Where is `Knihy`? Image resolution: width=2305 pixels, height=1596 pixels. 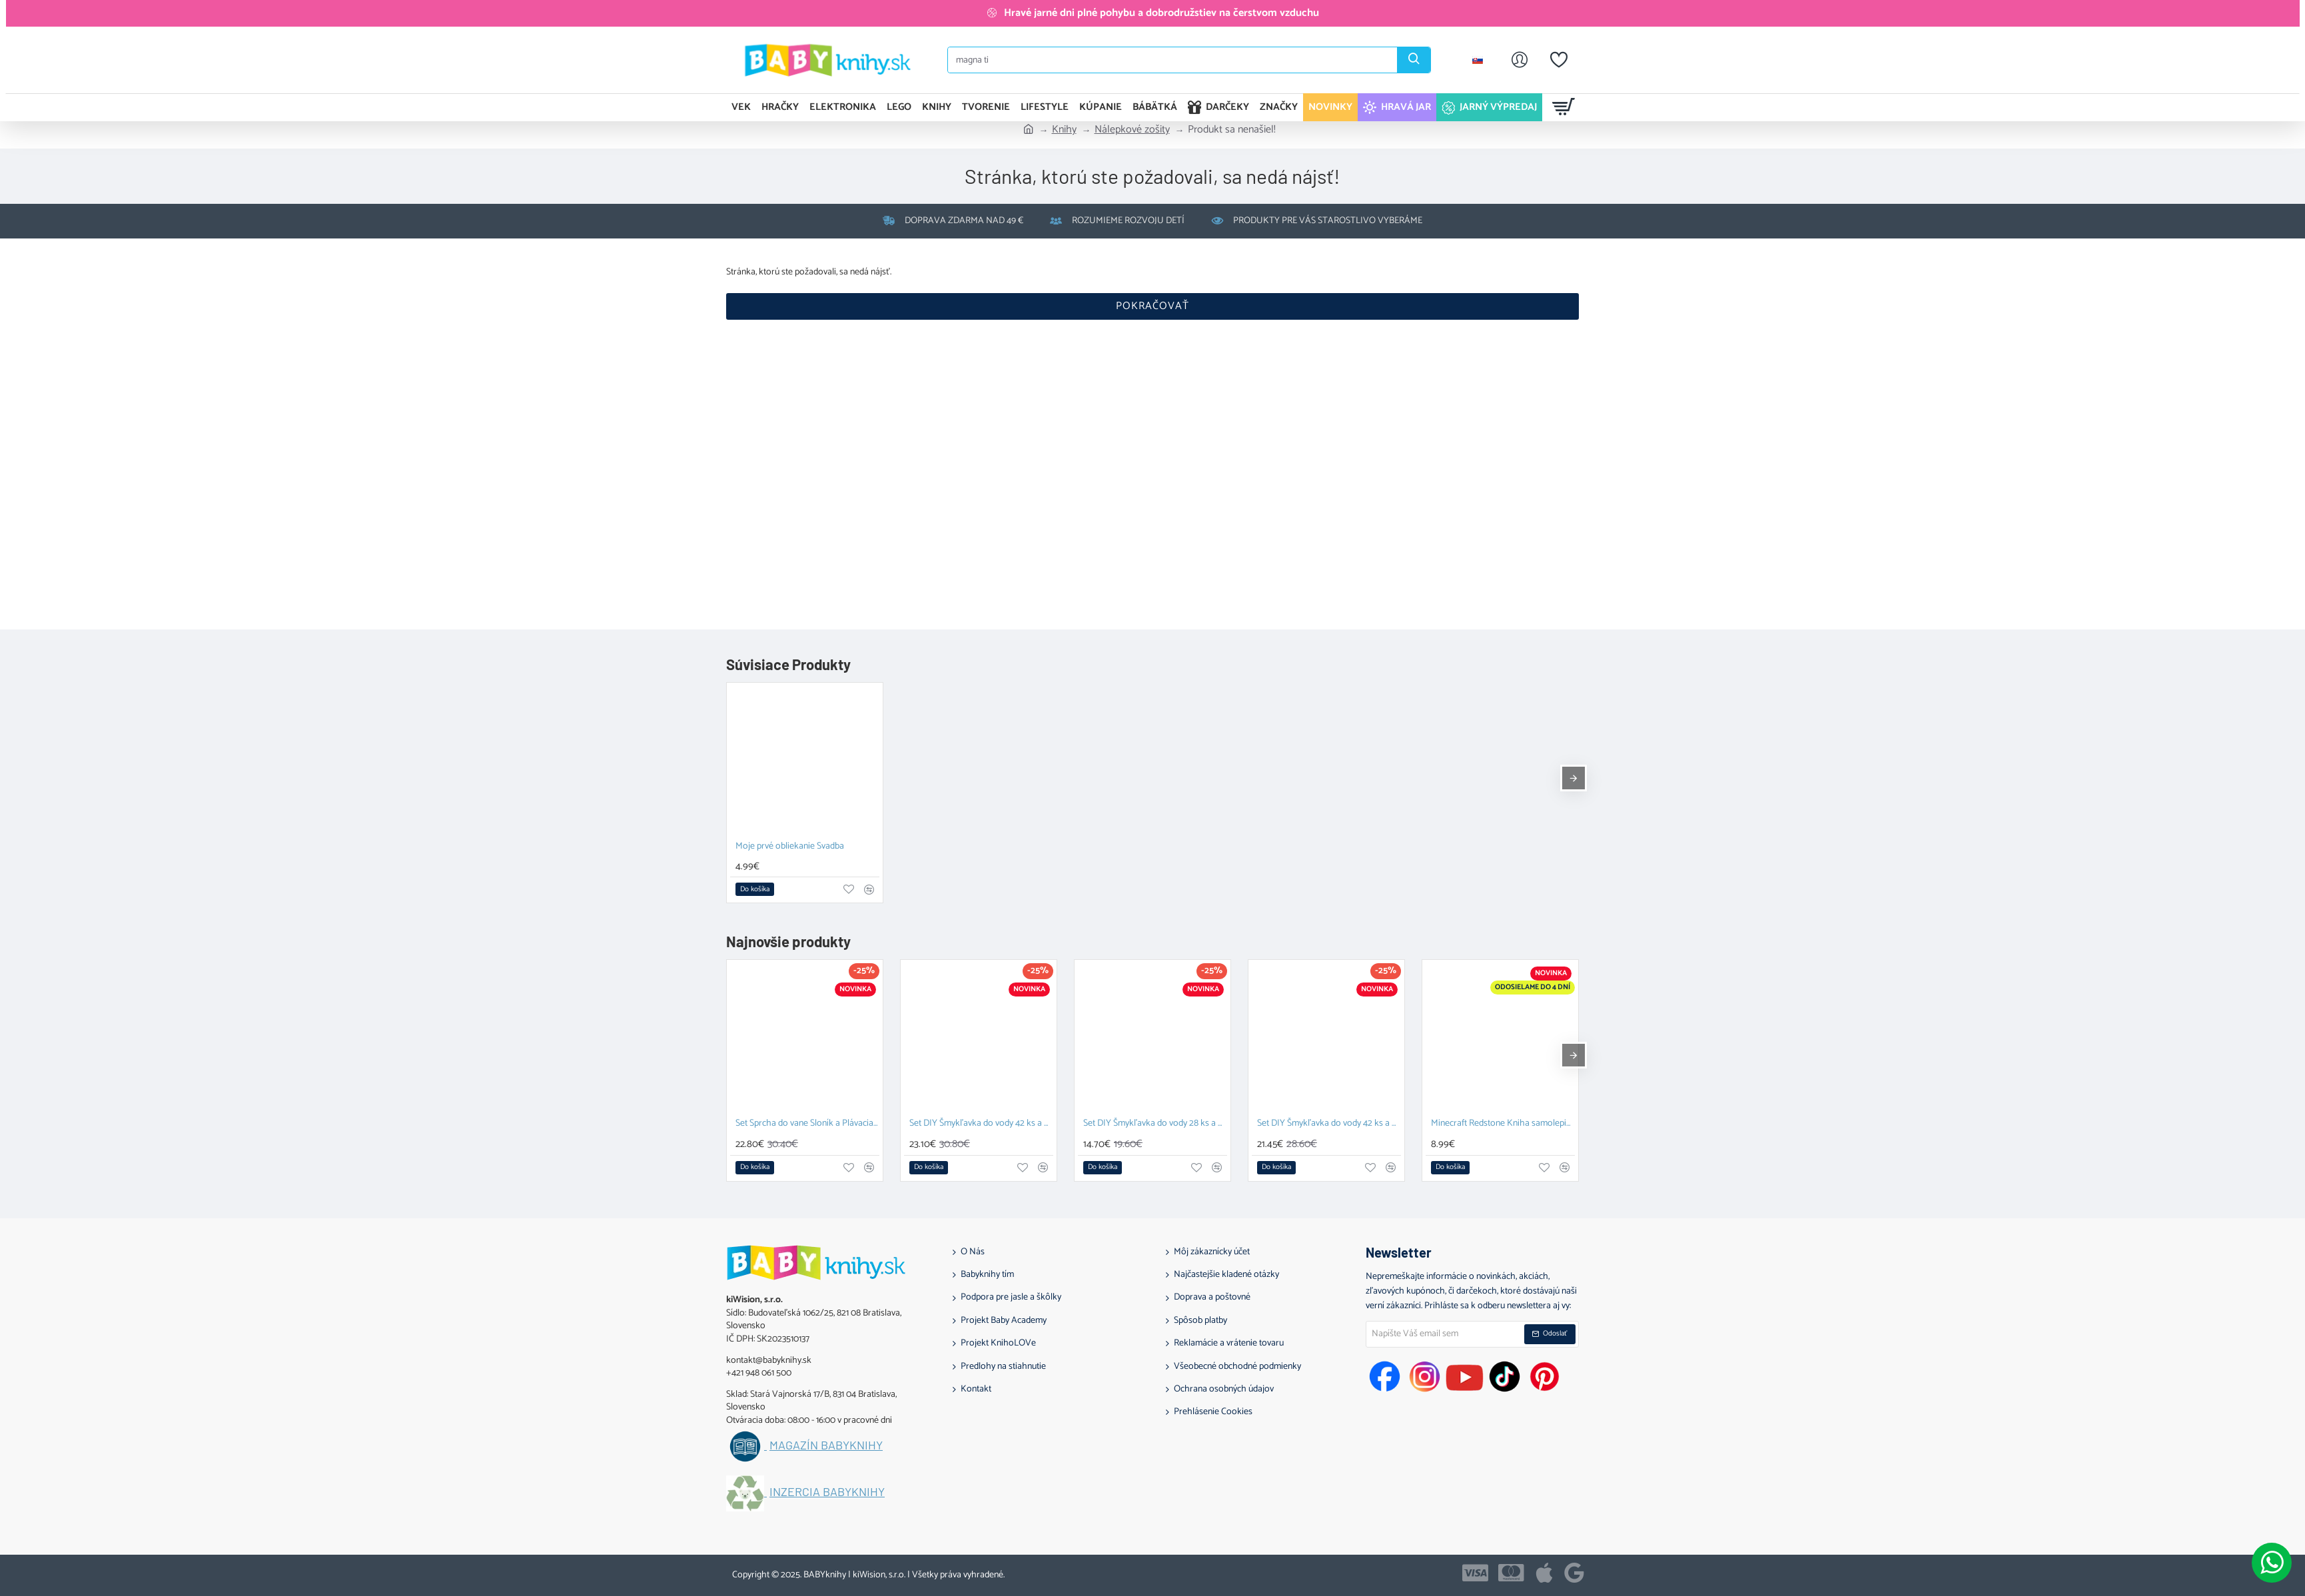 Knihy is located at coordinates (1064, 130).